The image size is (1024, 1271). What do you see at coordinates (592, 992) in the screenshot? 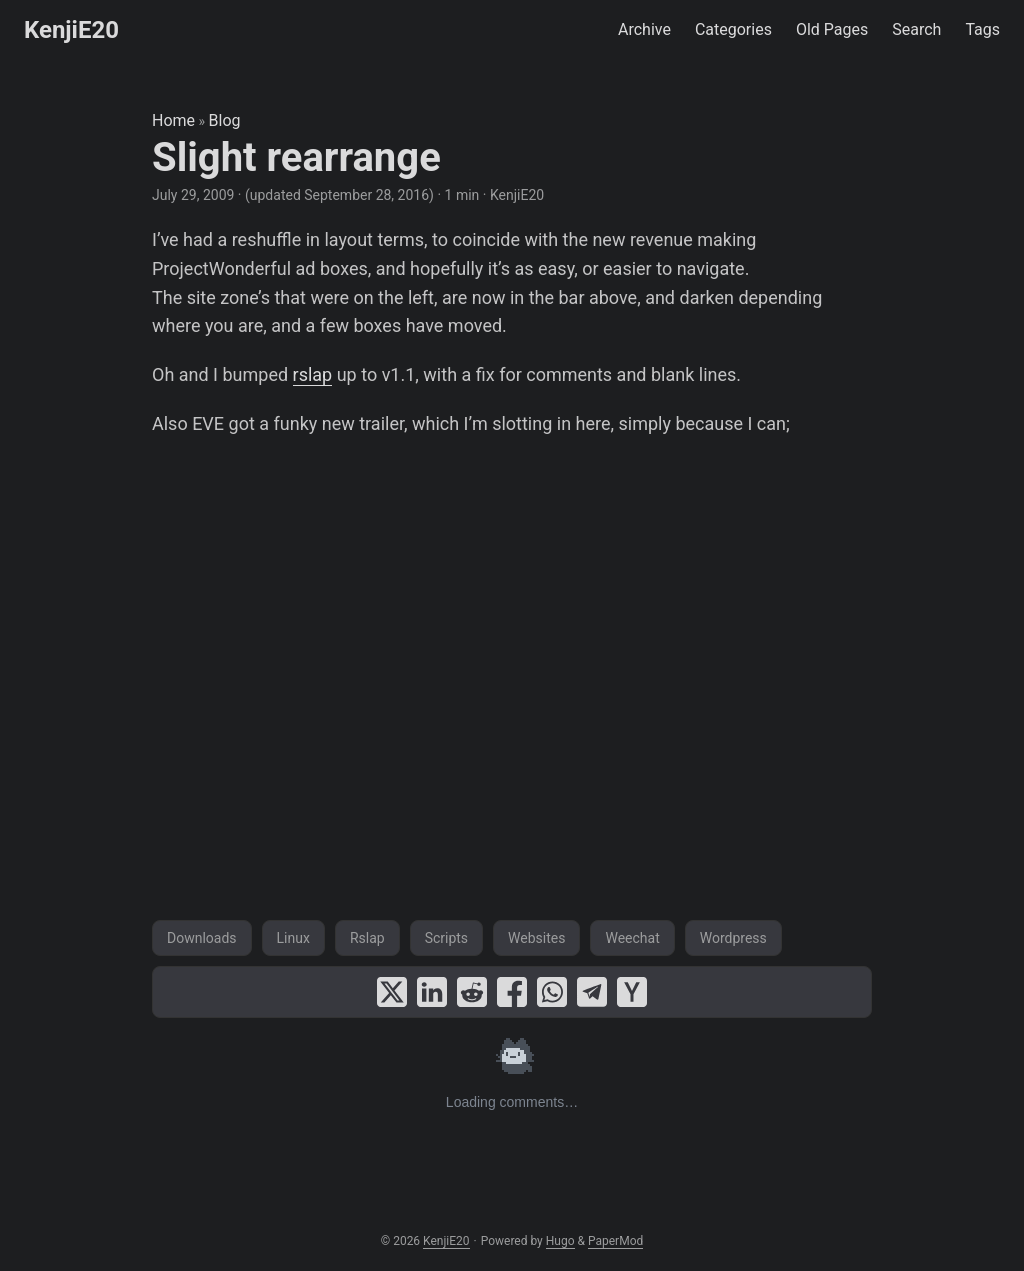
I see `[share Slight rearrange on telegram]` at bounding box center [592, 992].